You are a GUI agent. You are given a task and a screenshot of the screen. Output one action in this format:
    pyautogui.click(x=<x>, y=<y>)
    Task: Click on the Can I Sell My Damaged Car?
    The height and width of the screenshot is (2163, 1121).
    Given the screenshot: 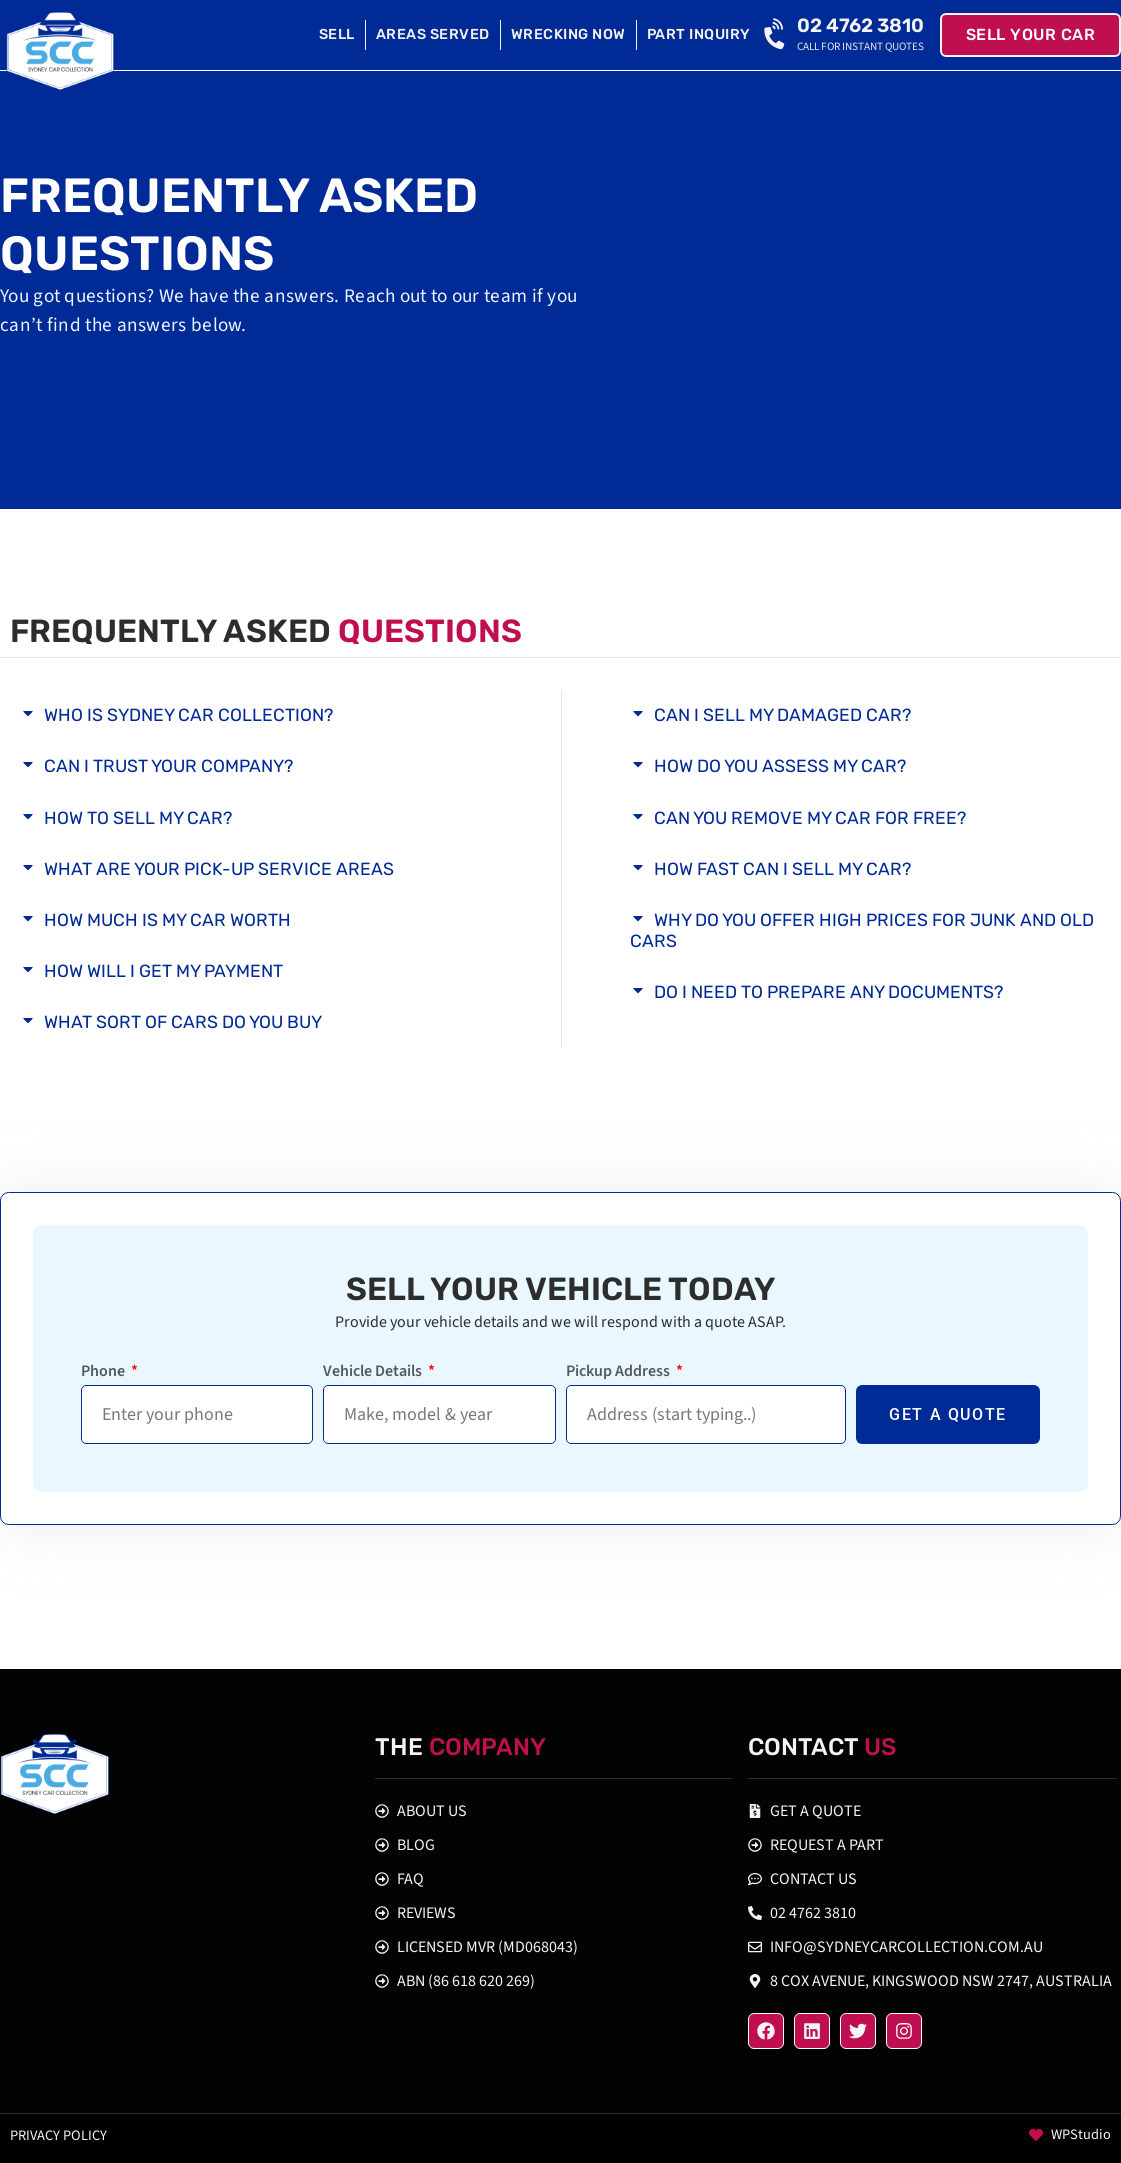 What is the action you would take?
    pyautogui.click(x=782, y=715)
    